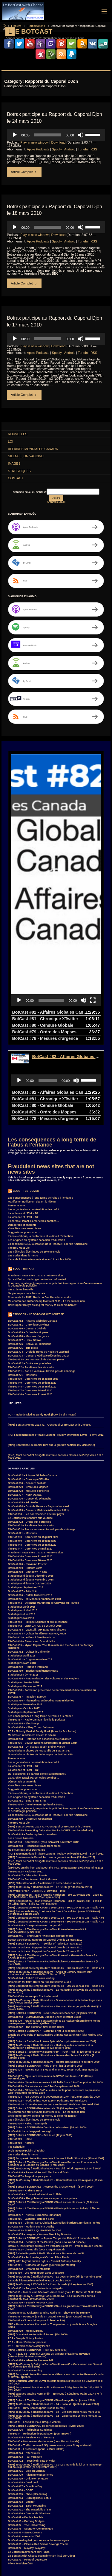 The image size is (112, 2576). What do you see at coordinates (31, 1495) in the screenshot?
I see `Statistiques d’écoute Novembre 2018` at bounding box center [31, 1495].